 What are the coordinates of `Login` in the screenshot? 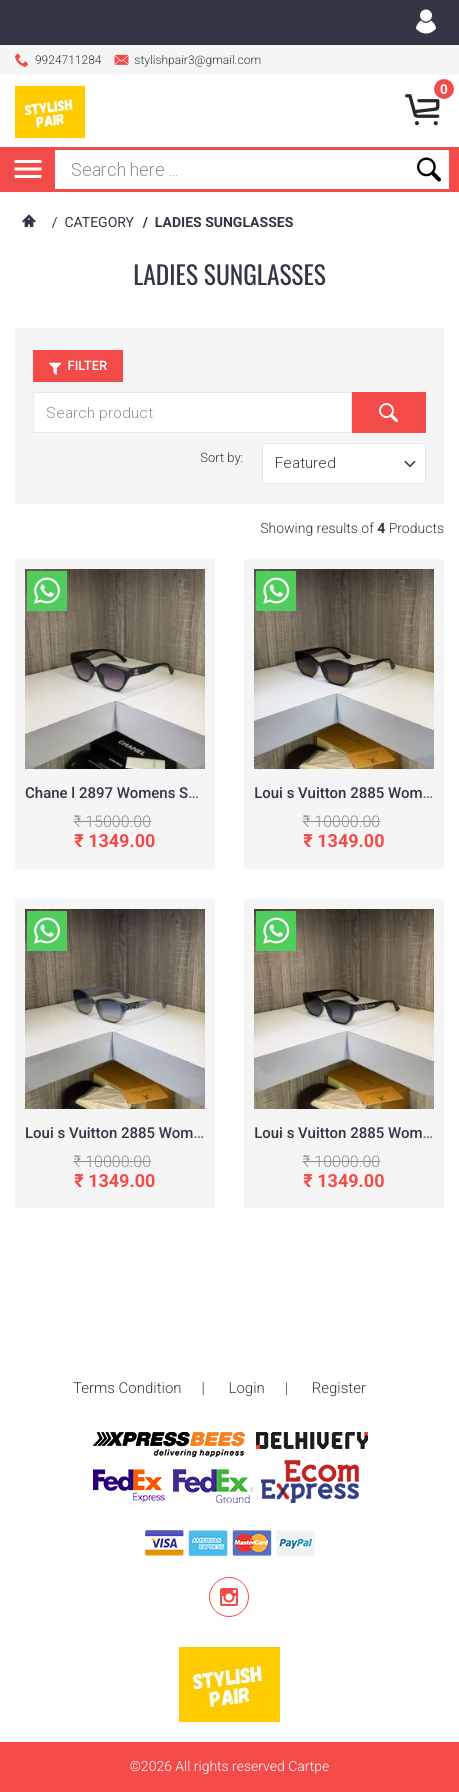 It's located at (247, 1343).